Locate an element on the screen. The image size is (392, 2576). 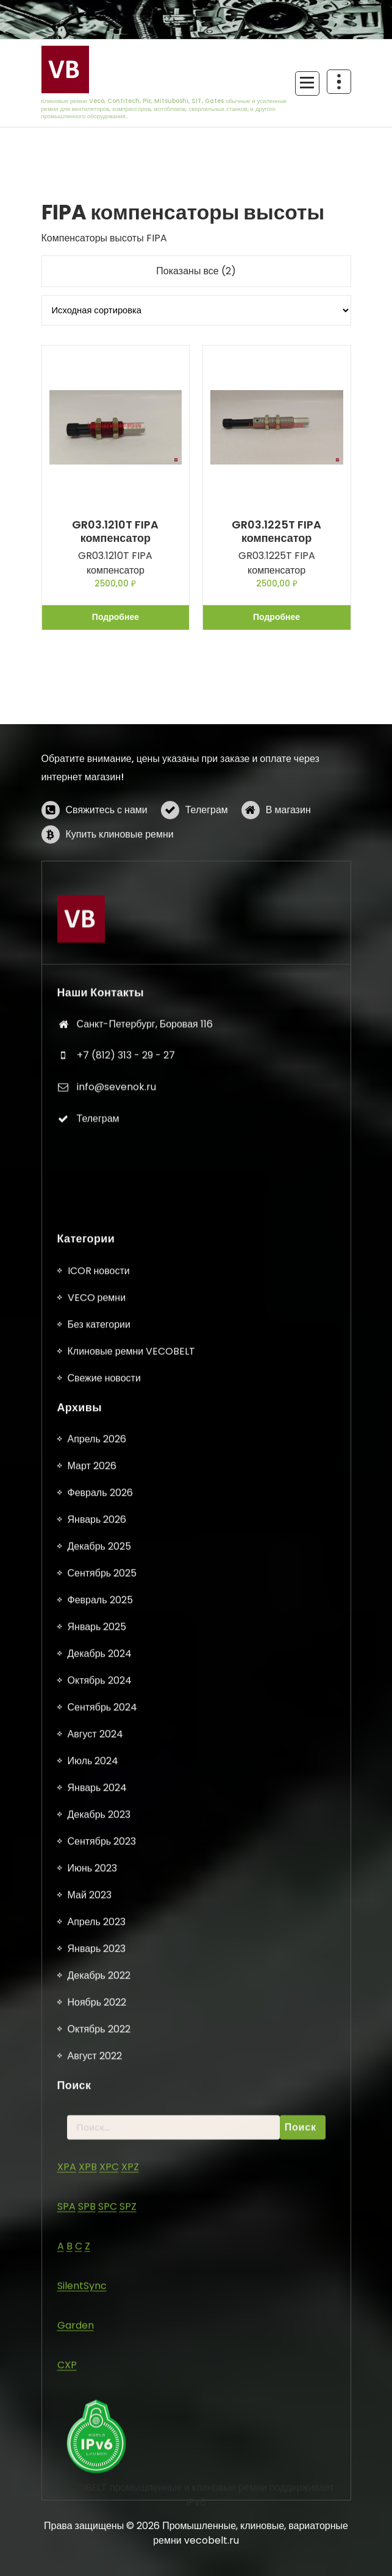
[Заказ в магазине] is located at coordinates (196, 310).